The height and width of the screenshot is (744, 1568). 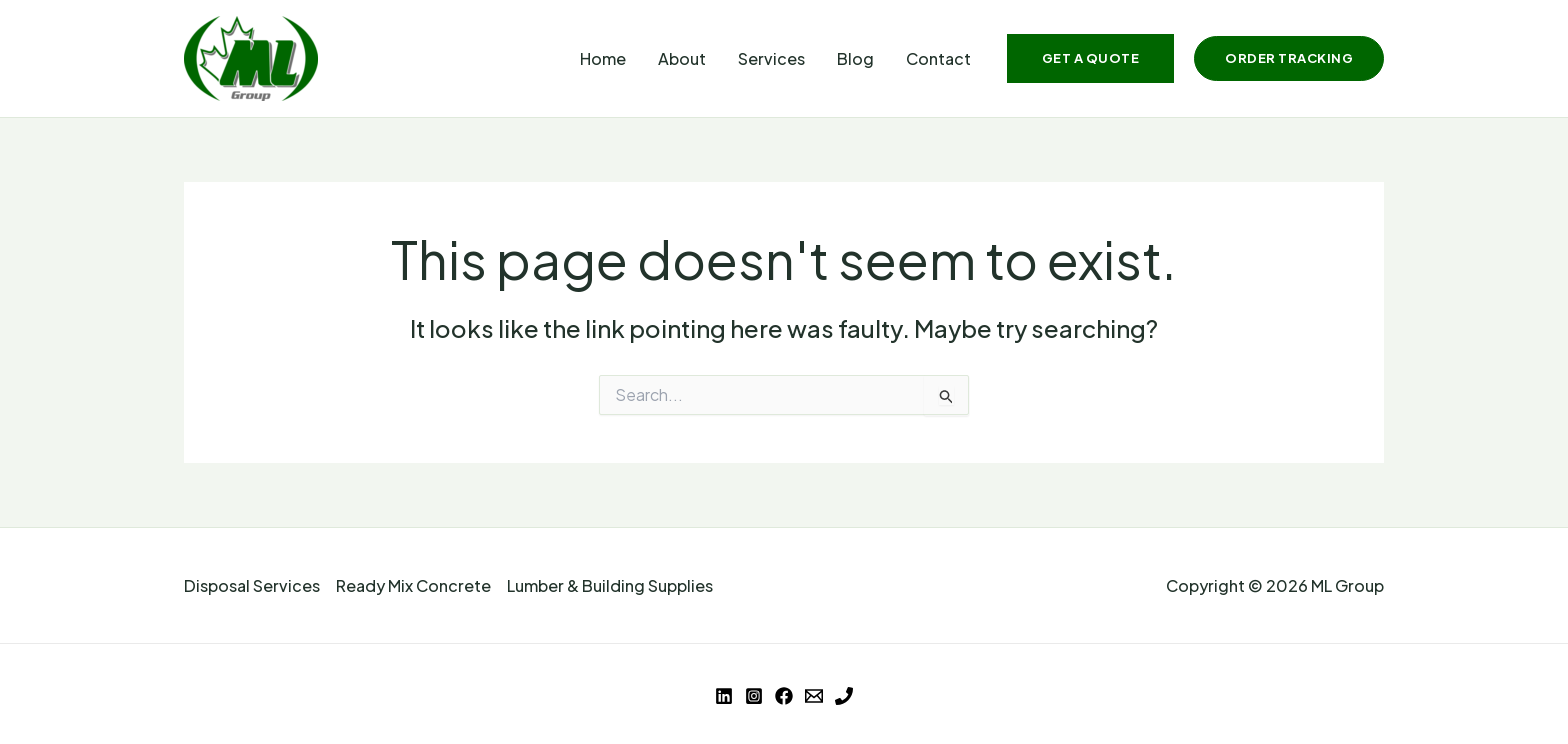 What do you see at coordinates (1091, 58) in the screenshot?
I see `[button]` at bounding box center [1091, 58].